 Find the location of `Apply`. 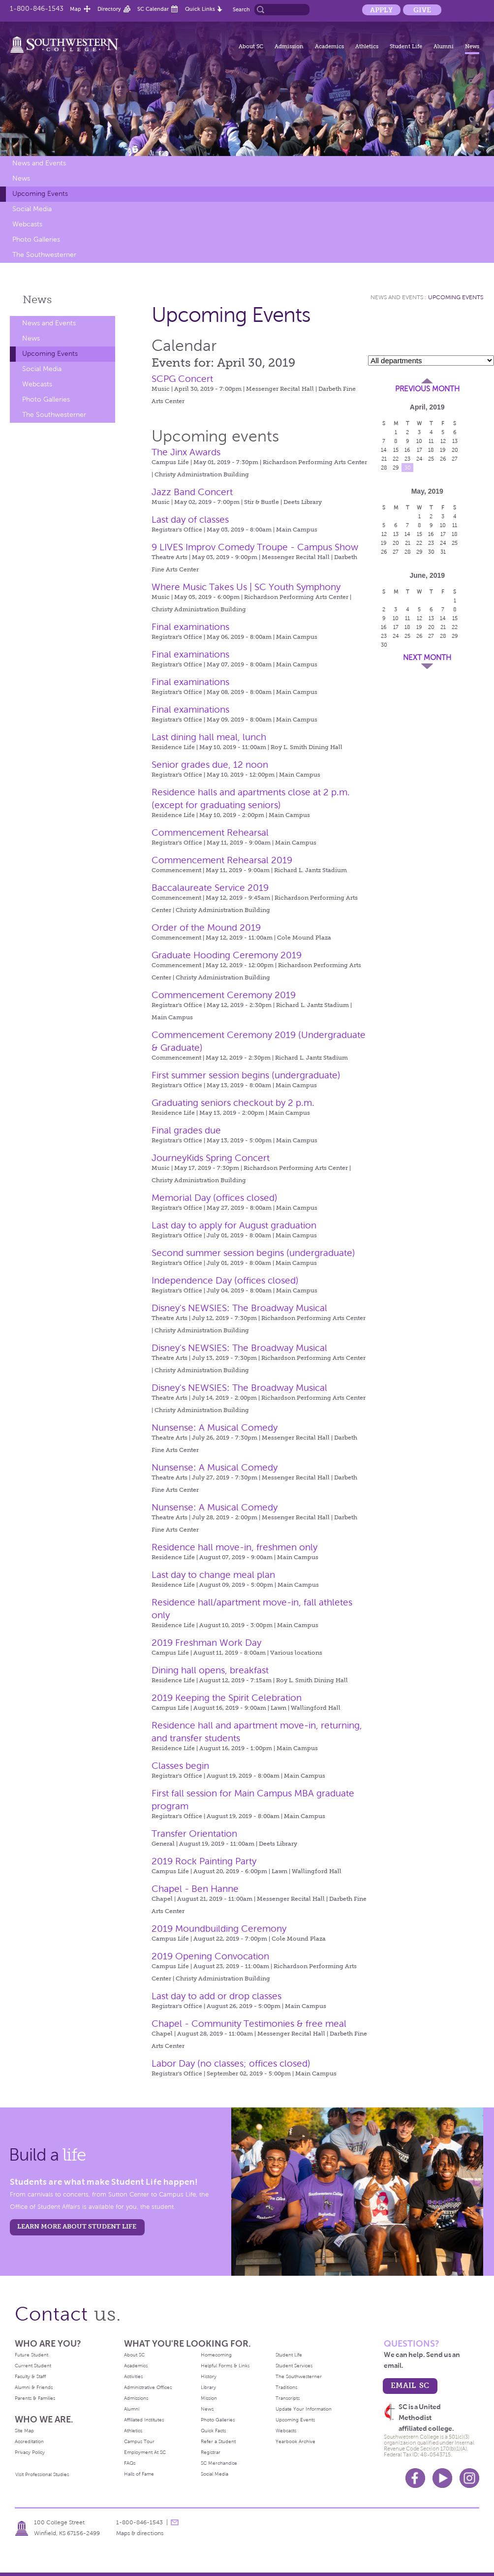

Apply is located at coordinates (381, 10).